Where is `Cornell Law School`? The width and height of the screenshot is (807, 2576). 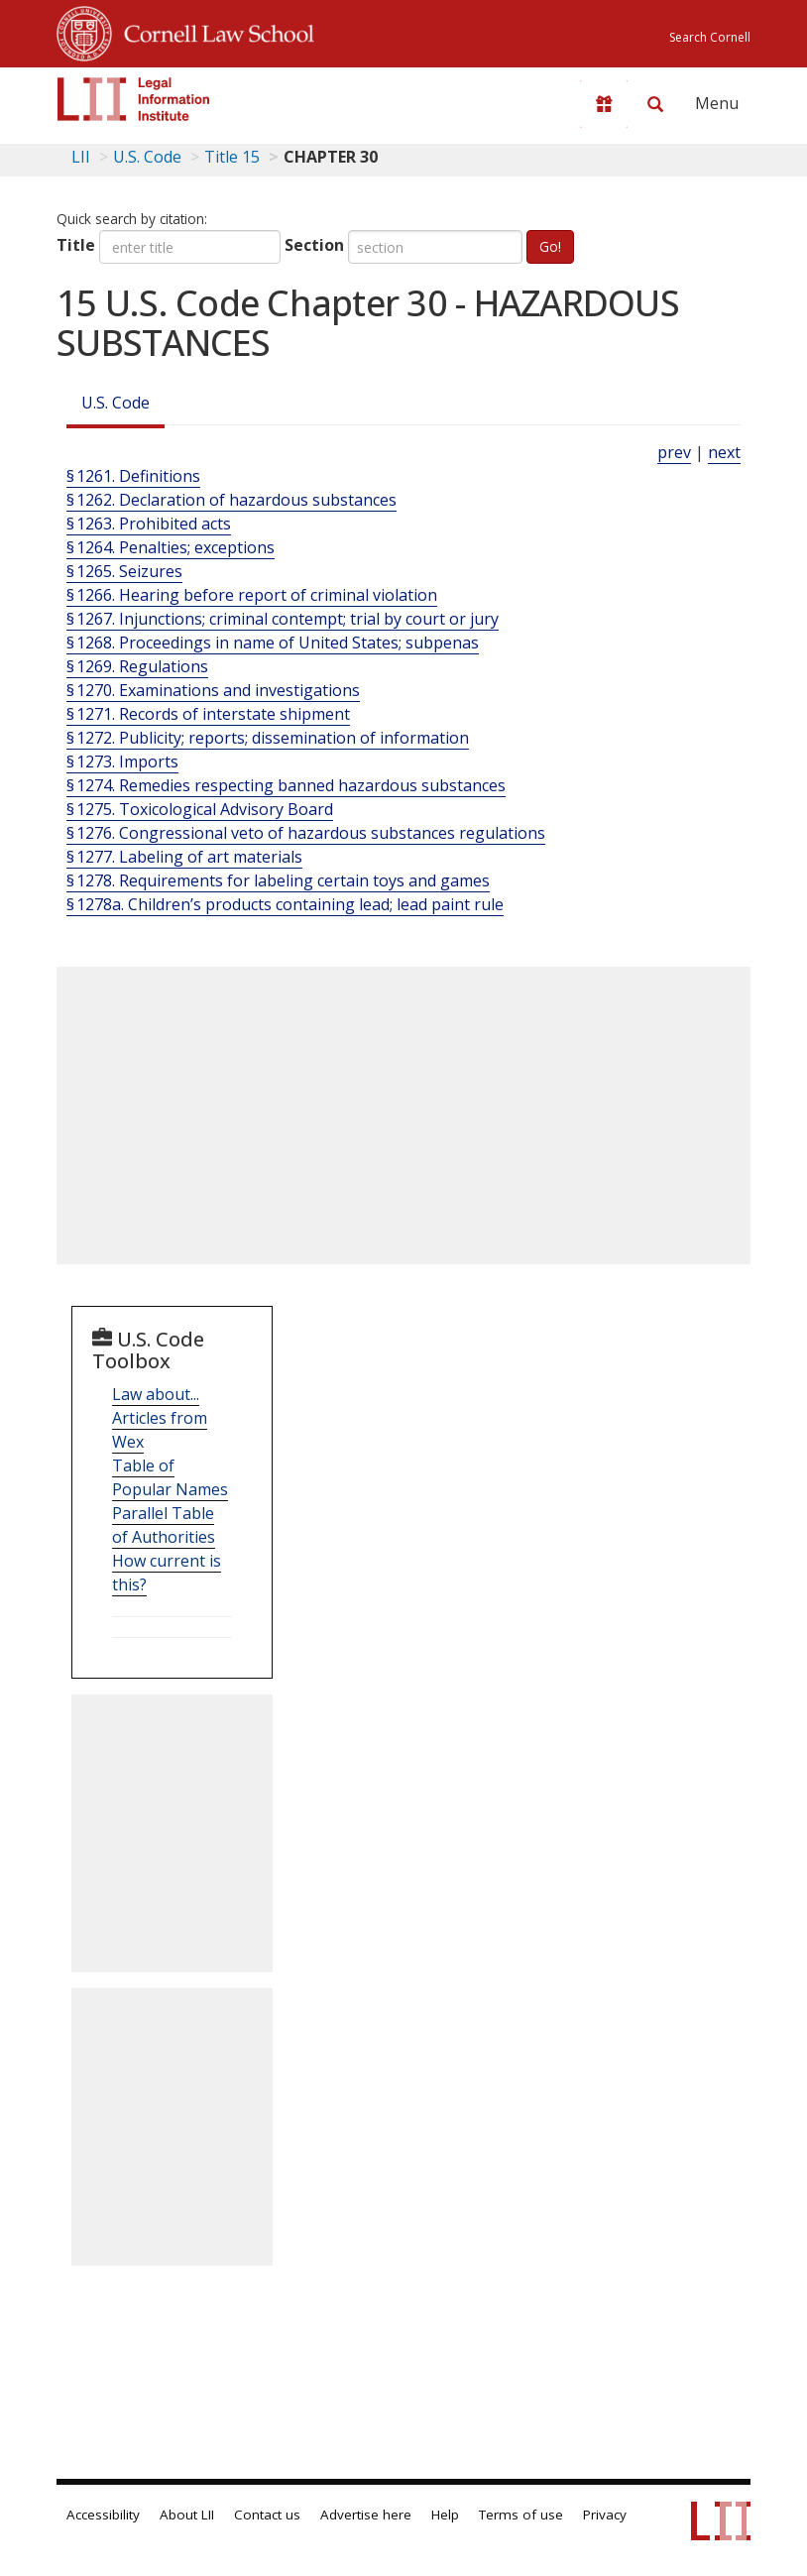
Cornell Law School is located at coordinates (213, 30).